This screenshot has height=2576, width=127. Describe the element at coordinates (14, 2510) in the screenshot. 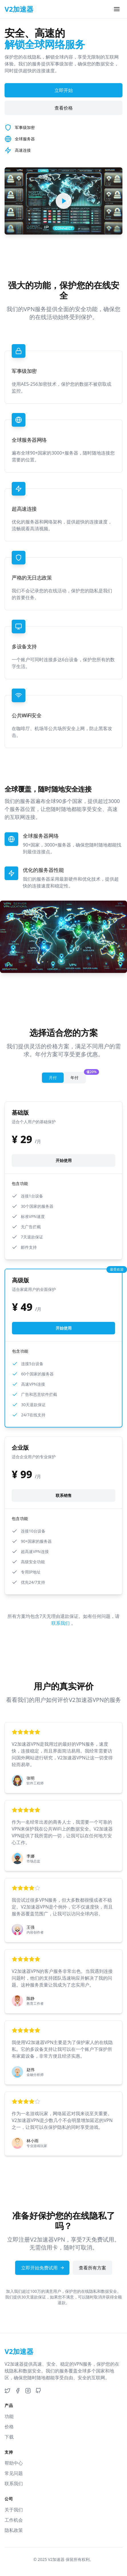

I see `关于我们` at that location.